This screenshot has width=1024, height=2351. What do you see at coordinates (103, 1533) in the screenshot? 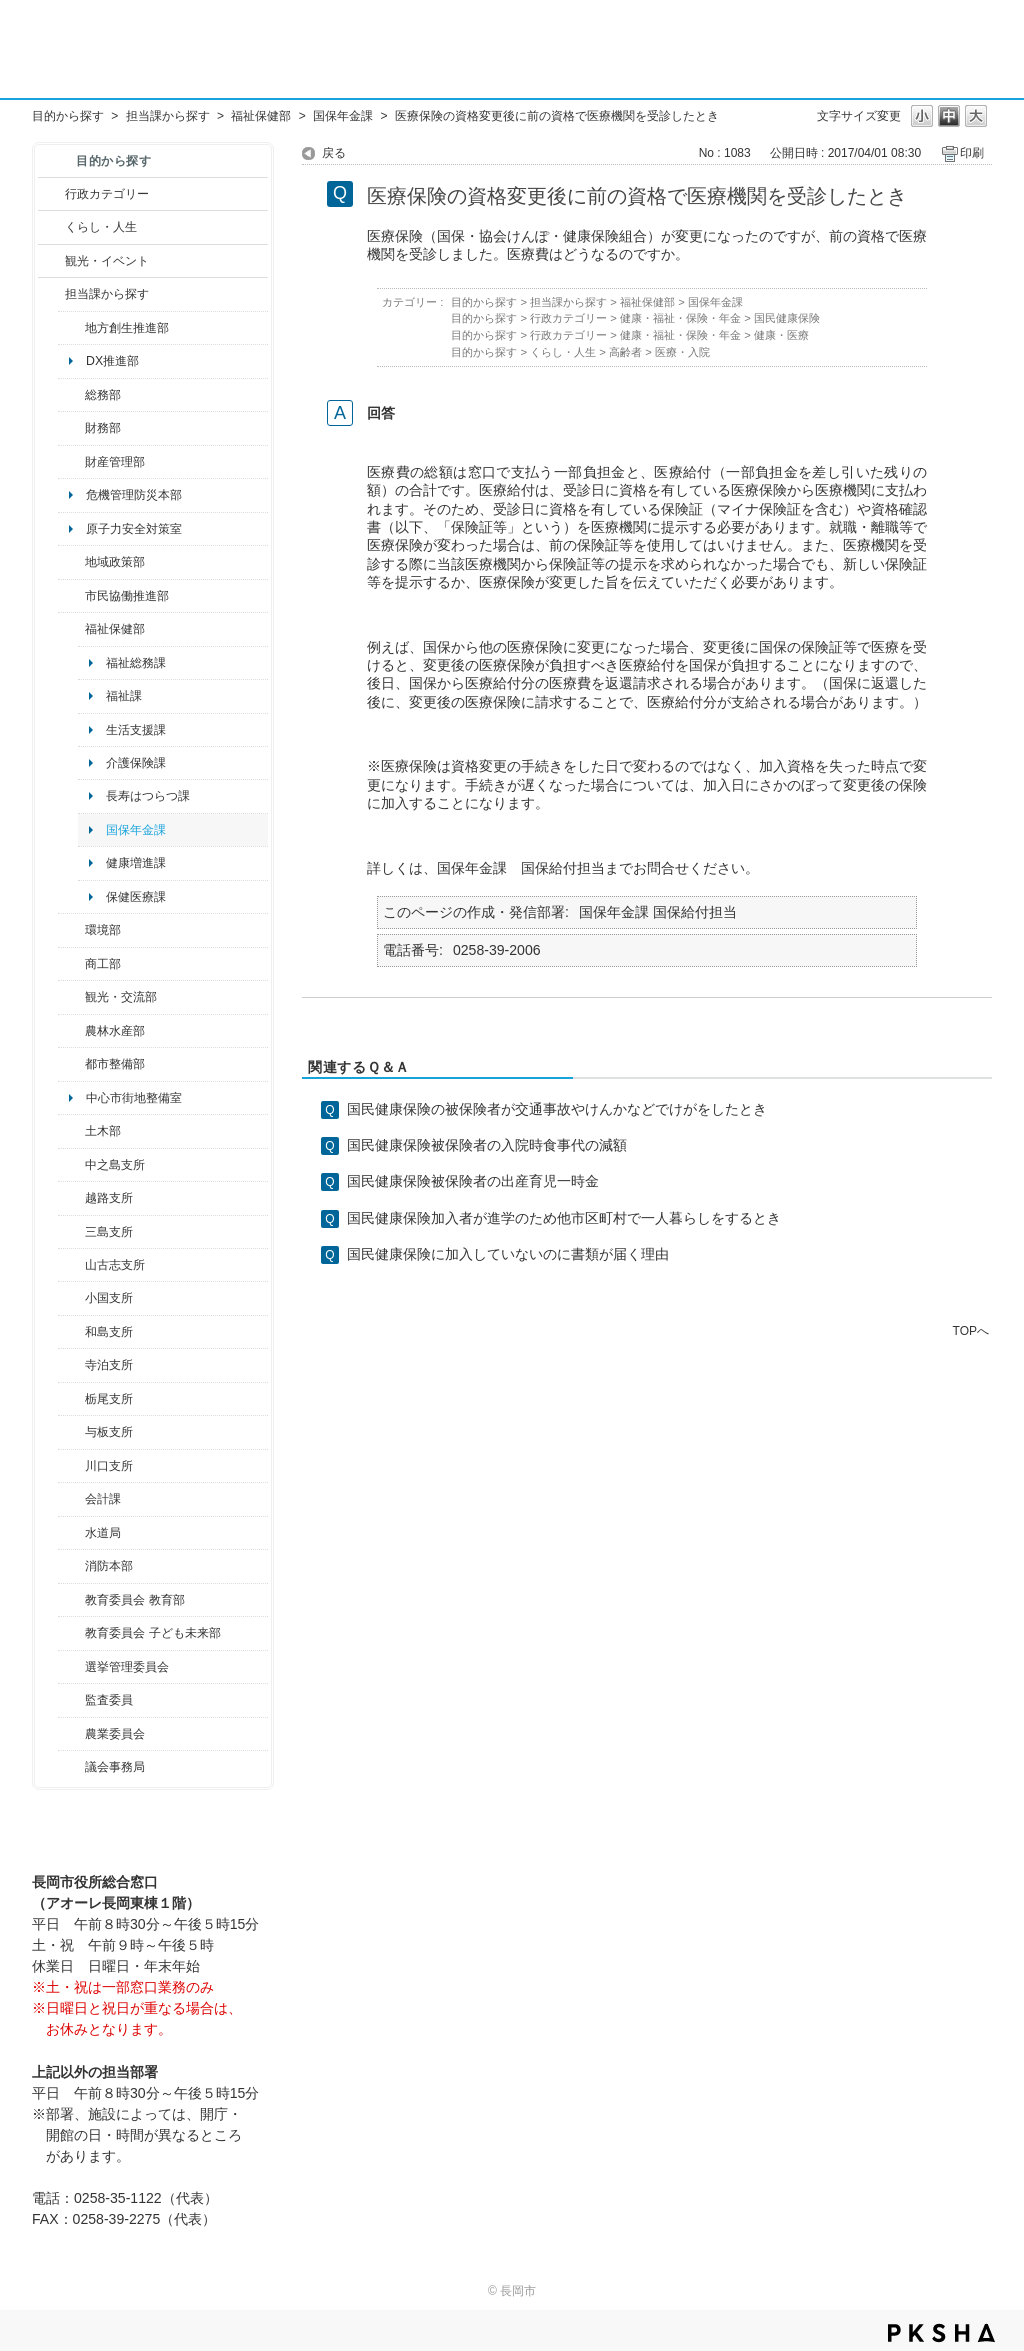
I see `水道局` at bounding box center [103, 1533].